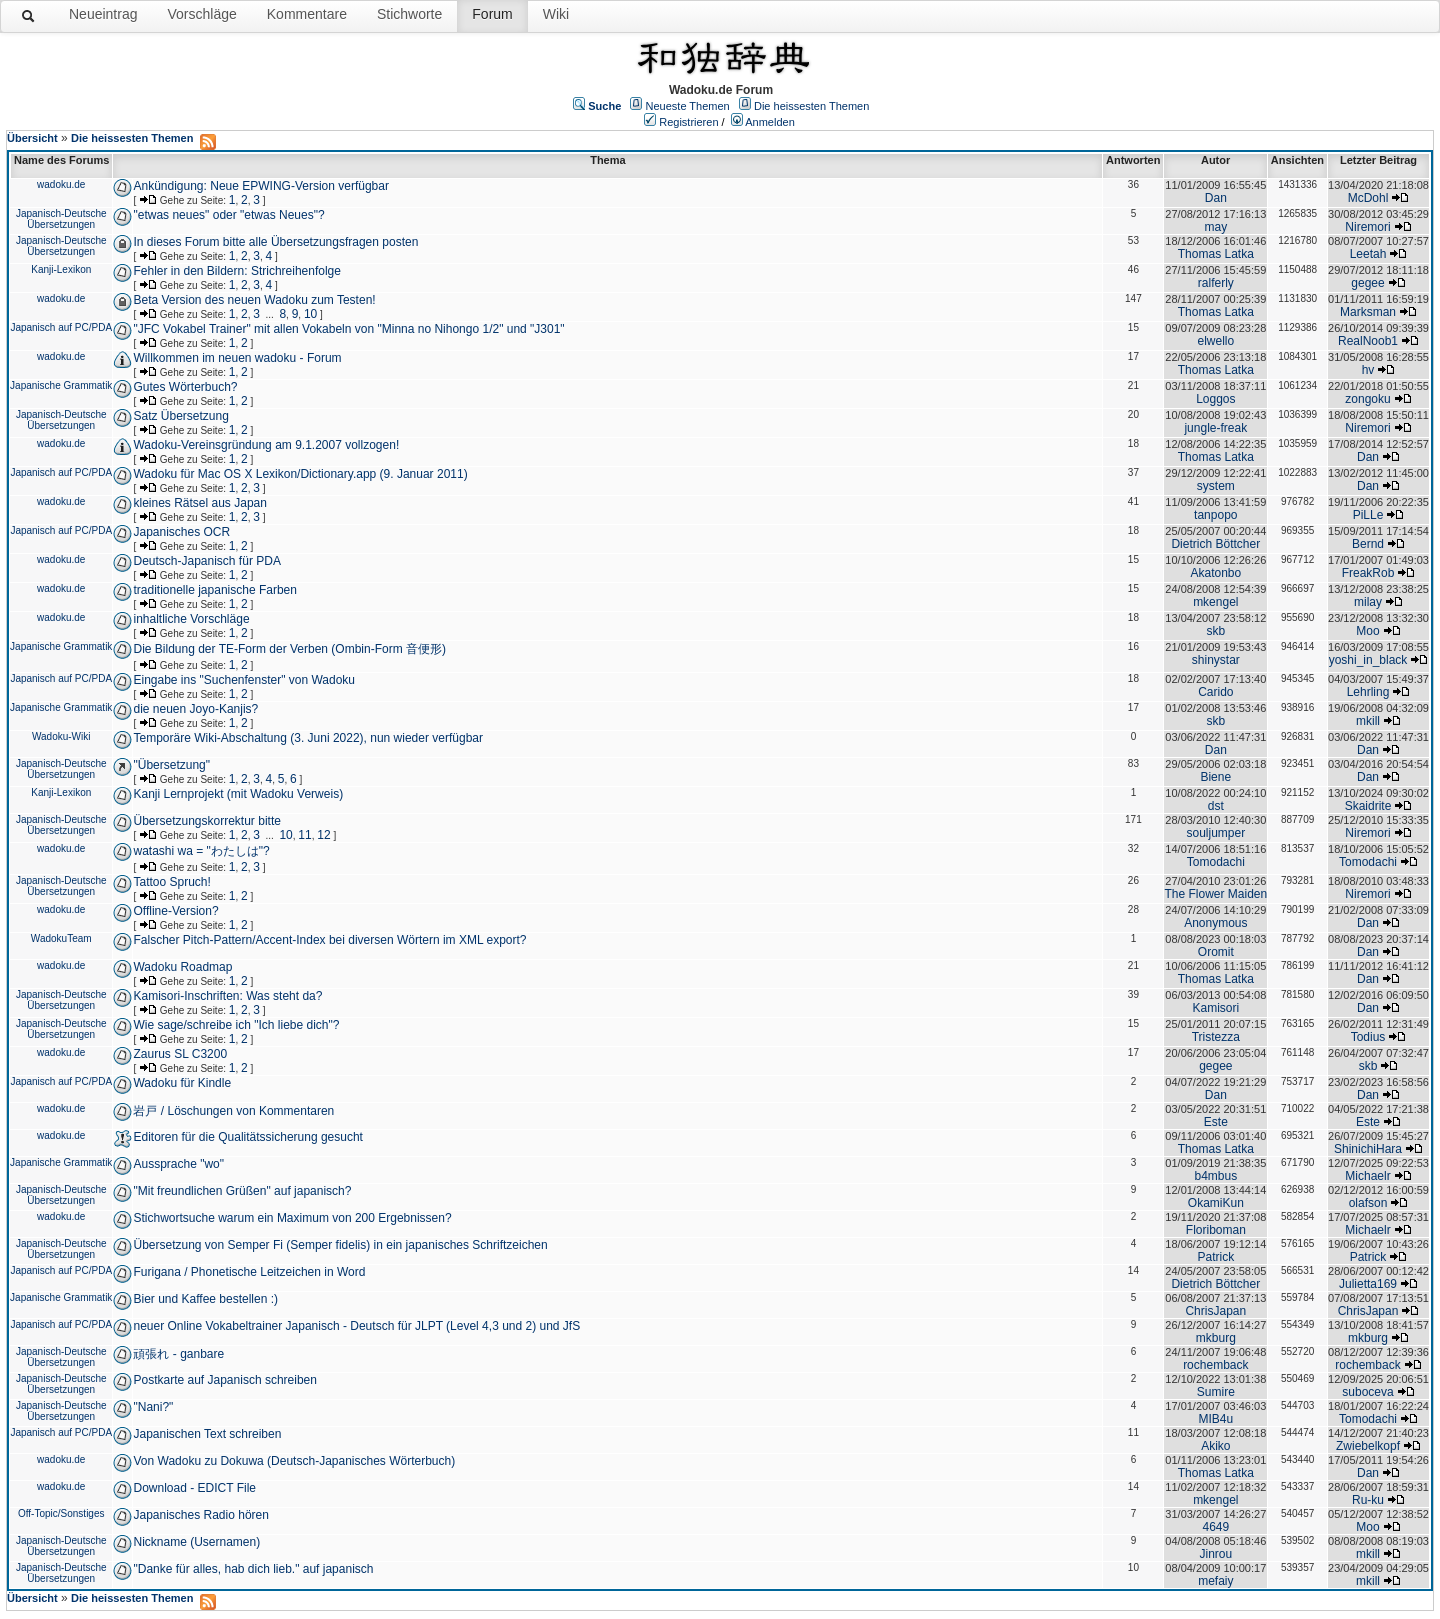 The height and width of the screenshot is (1619, 1440). What do you see at coordinates (310, 314) in the screenshot?
I see `10` at bounding box center [310, 314].